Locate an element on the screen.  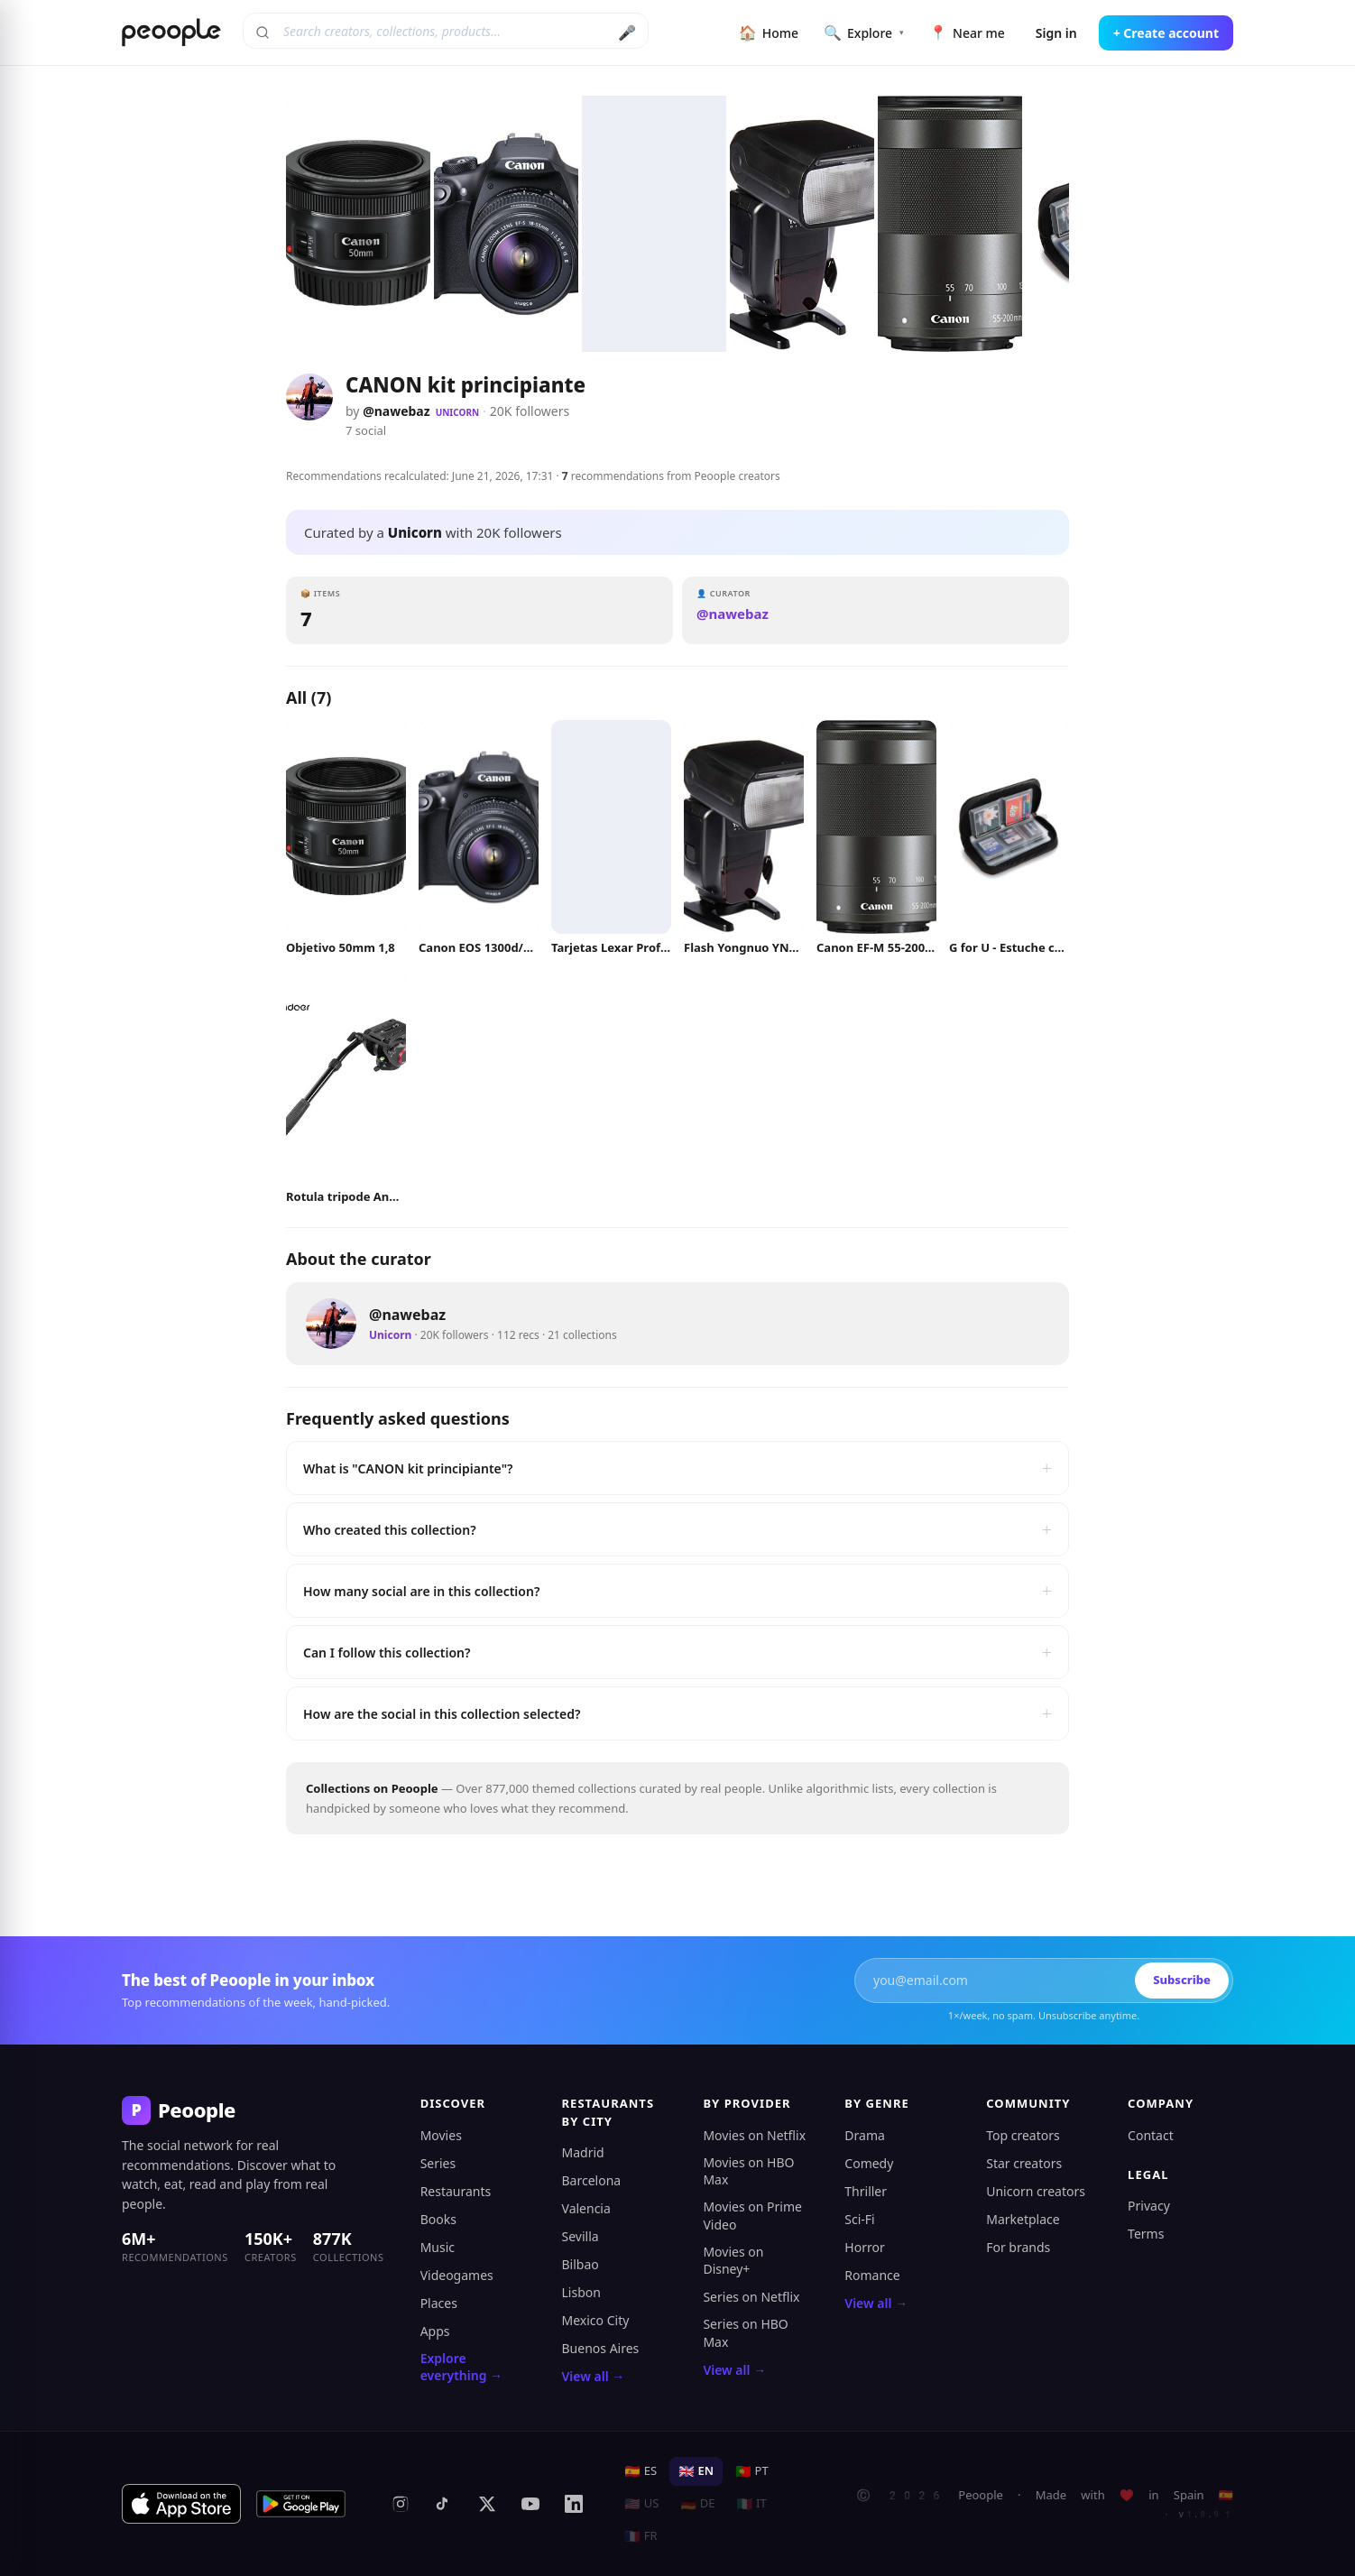
EN is located at coordinates (696, 2470).